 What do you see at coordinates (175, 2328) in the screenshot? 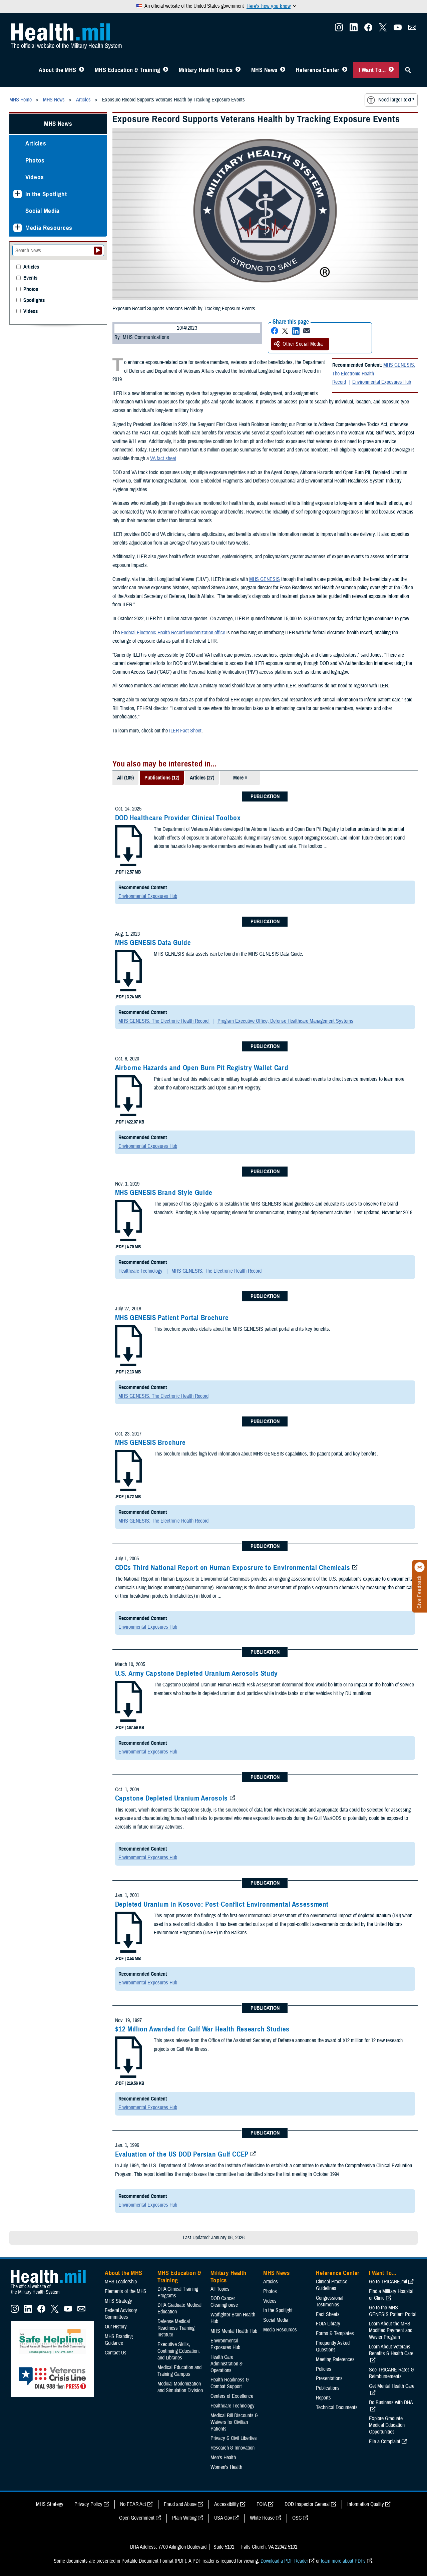
I see `Defense Medical Readiness Training Institute` at bounding box center [175, 2328].